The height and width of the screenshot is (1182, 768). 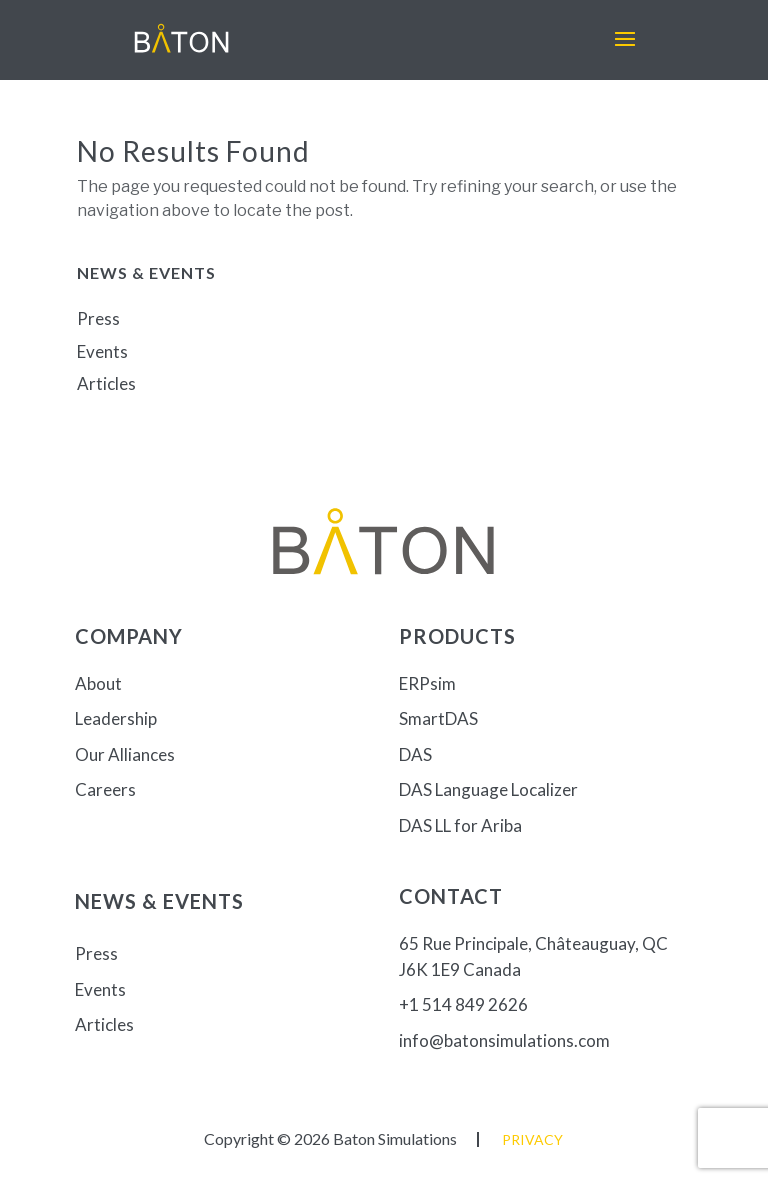 What do you see at coordinates (102, 351) in the screenshot?
I see `Events` at bounding box center [102, 351].